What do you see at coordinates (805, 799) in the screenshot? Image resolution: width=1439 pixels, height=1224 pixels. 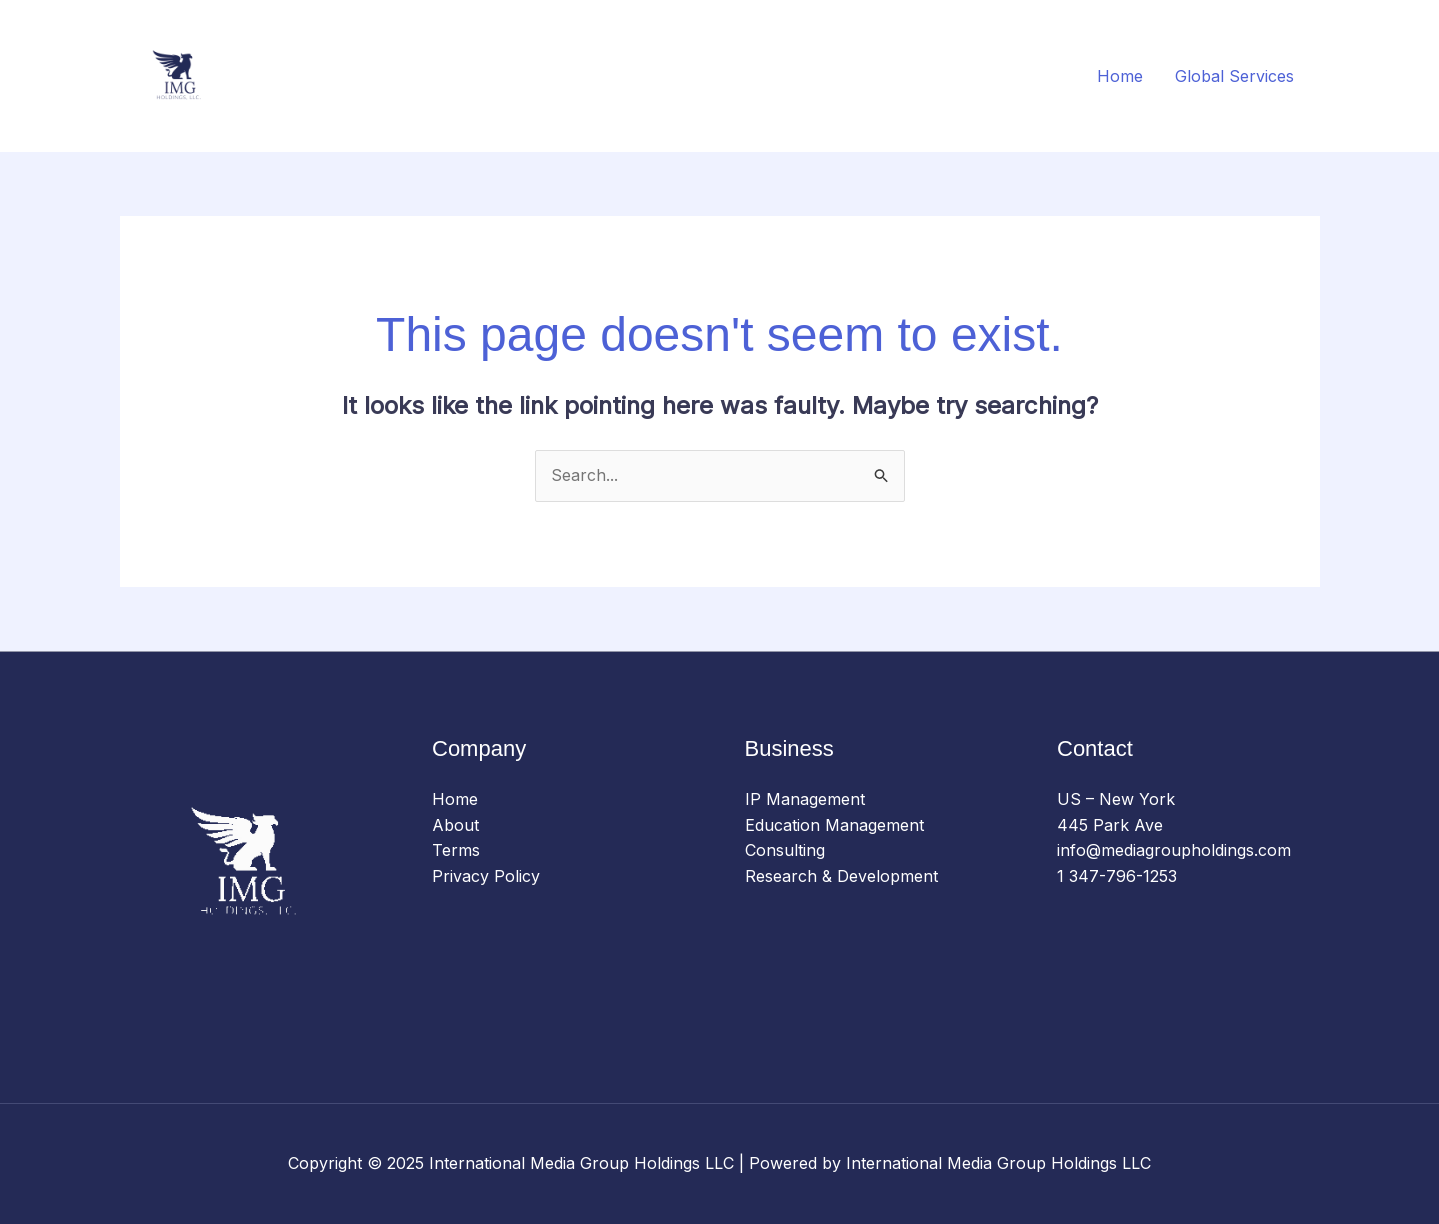 I see `IP Management` at bounding box center [805, 799].